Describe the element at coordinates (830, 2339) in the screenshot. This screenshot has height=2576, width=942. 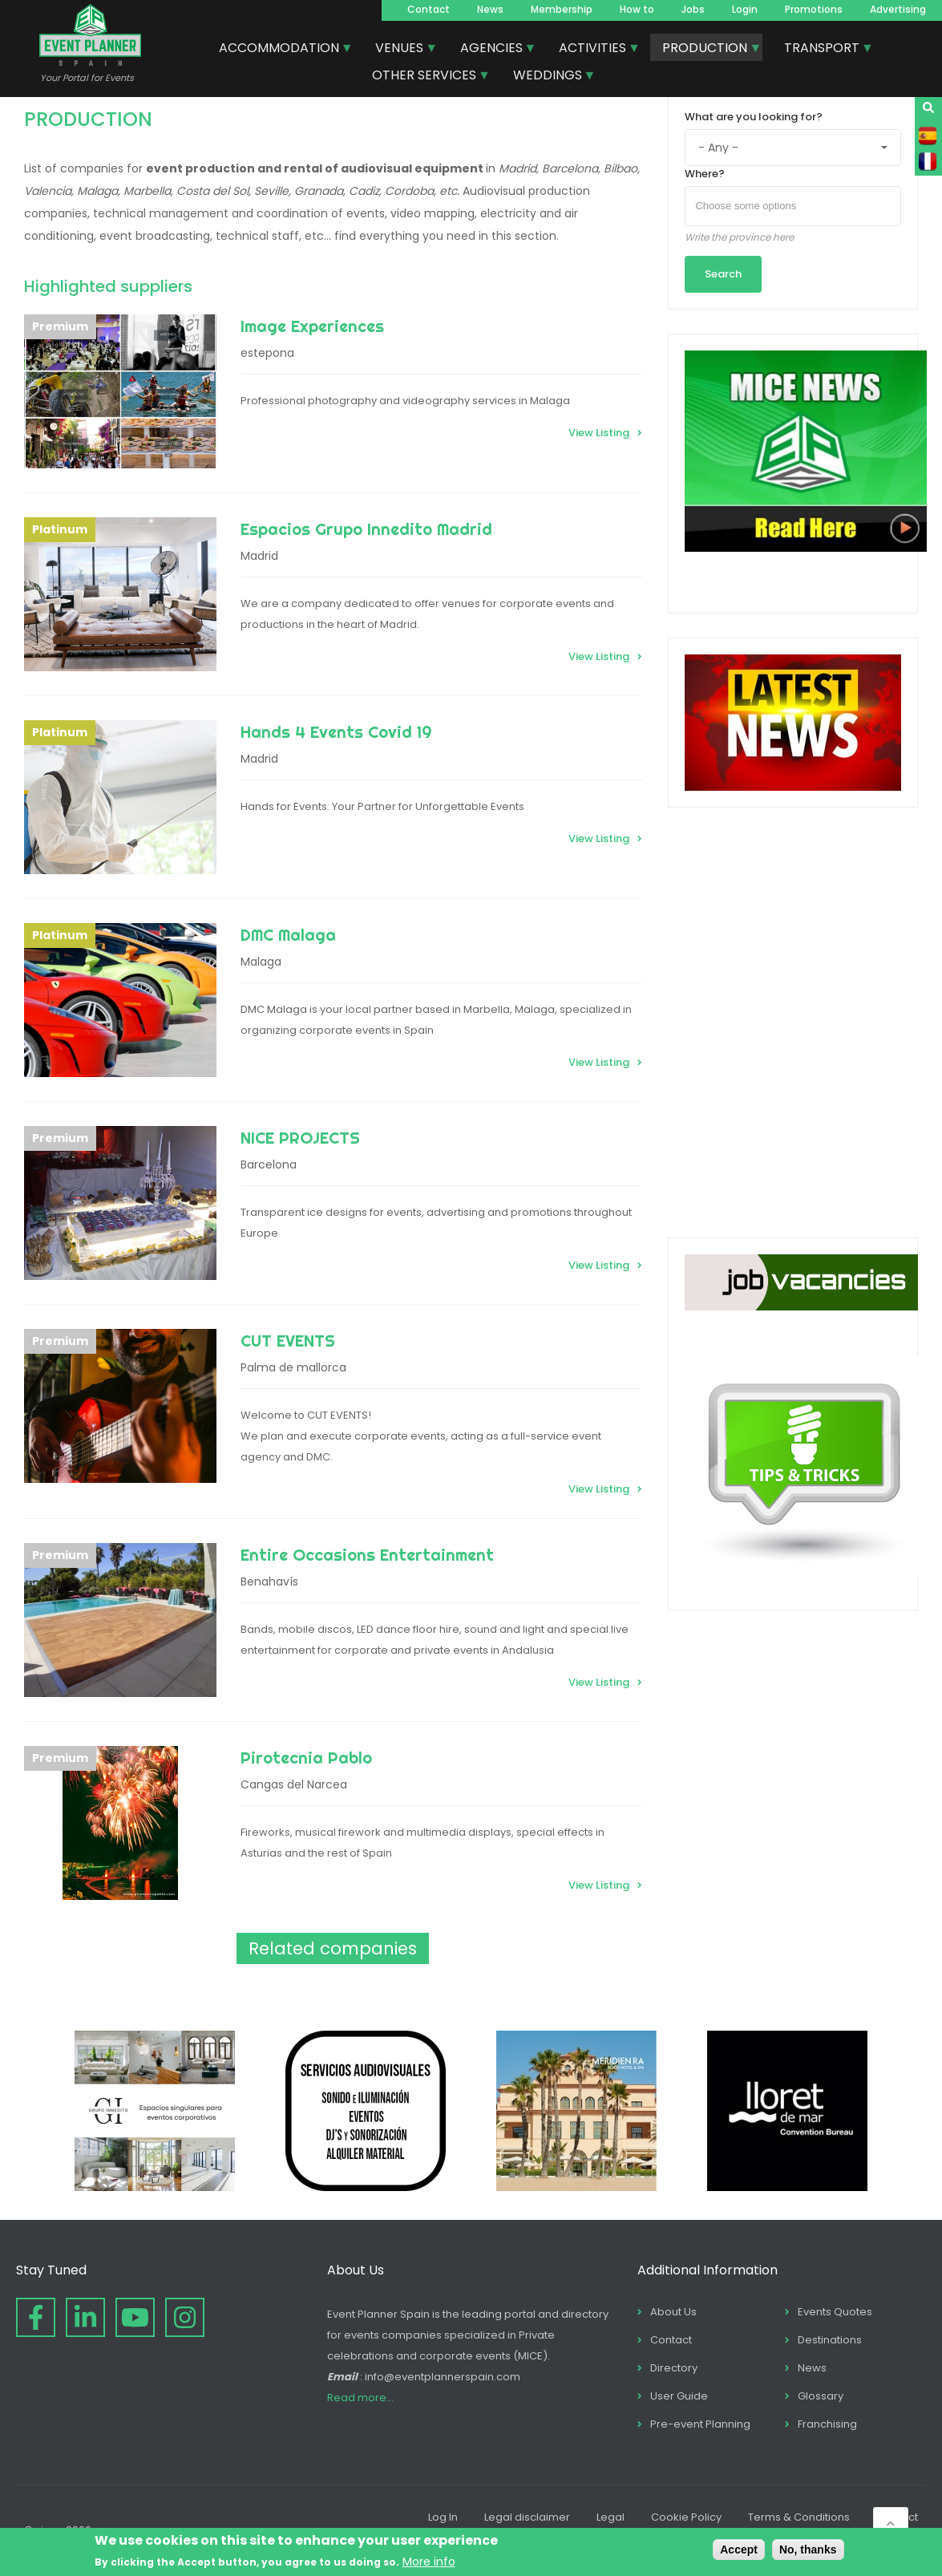
I see `Destinations` at that location.